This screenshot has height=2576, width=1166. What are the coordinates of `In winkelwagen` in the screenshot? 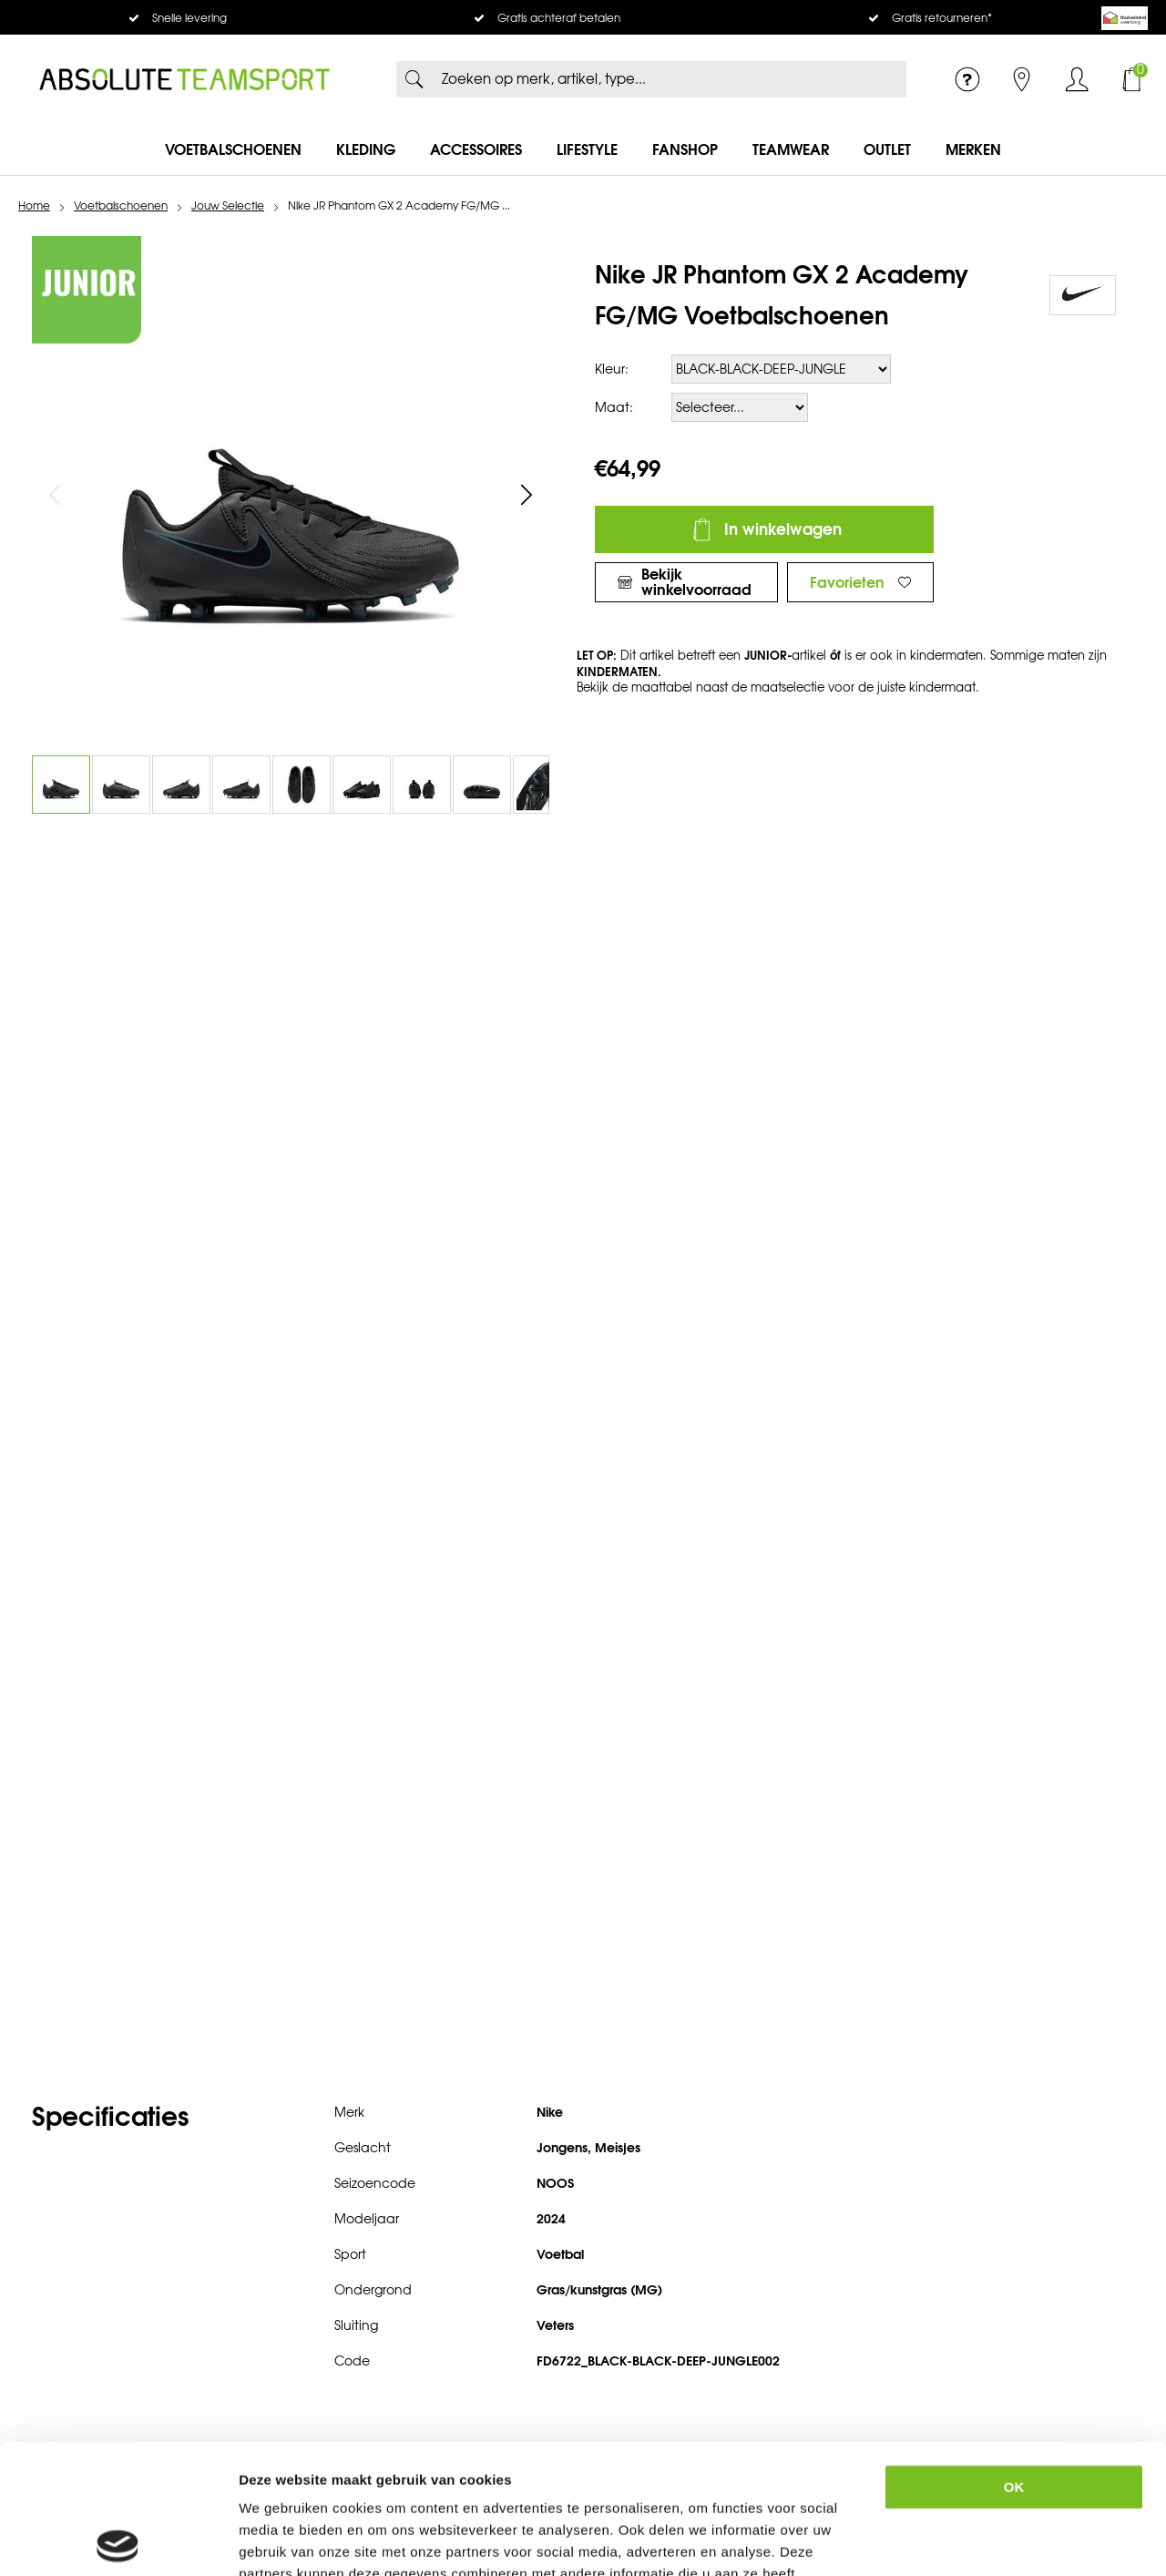 It's located at (783, 529).